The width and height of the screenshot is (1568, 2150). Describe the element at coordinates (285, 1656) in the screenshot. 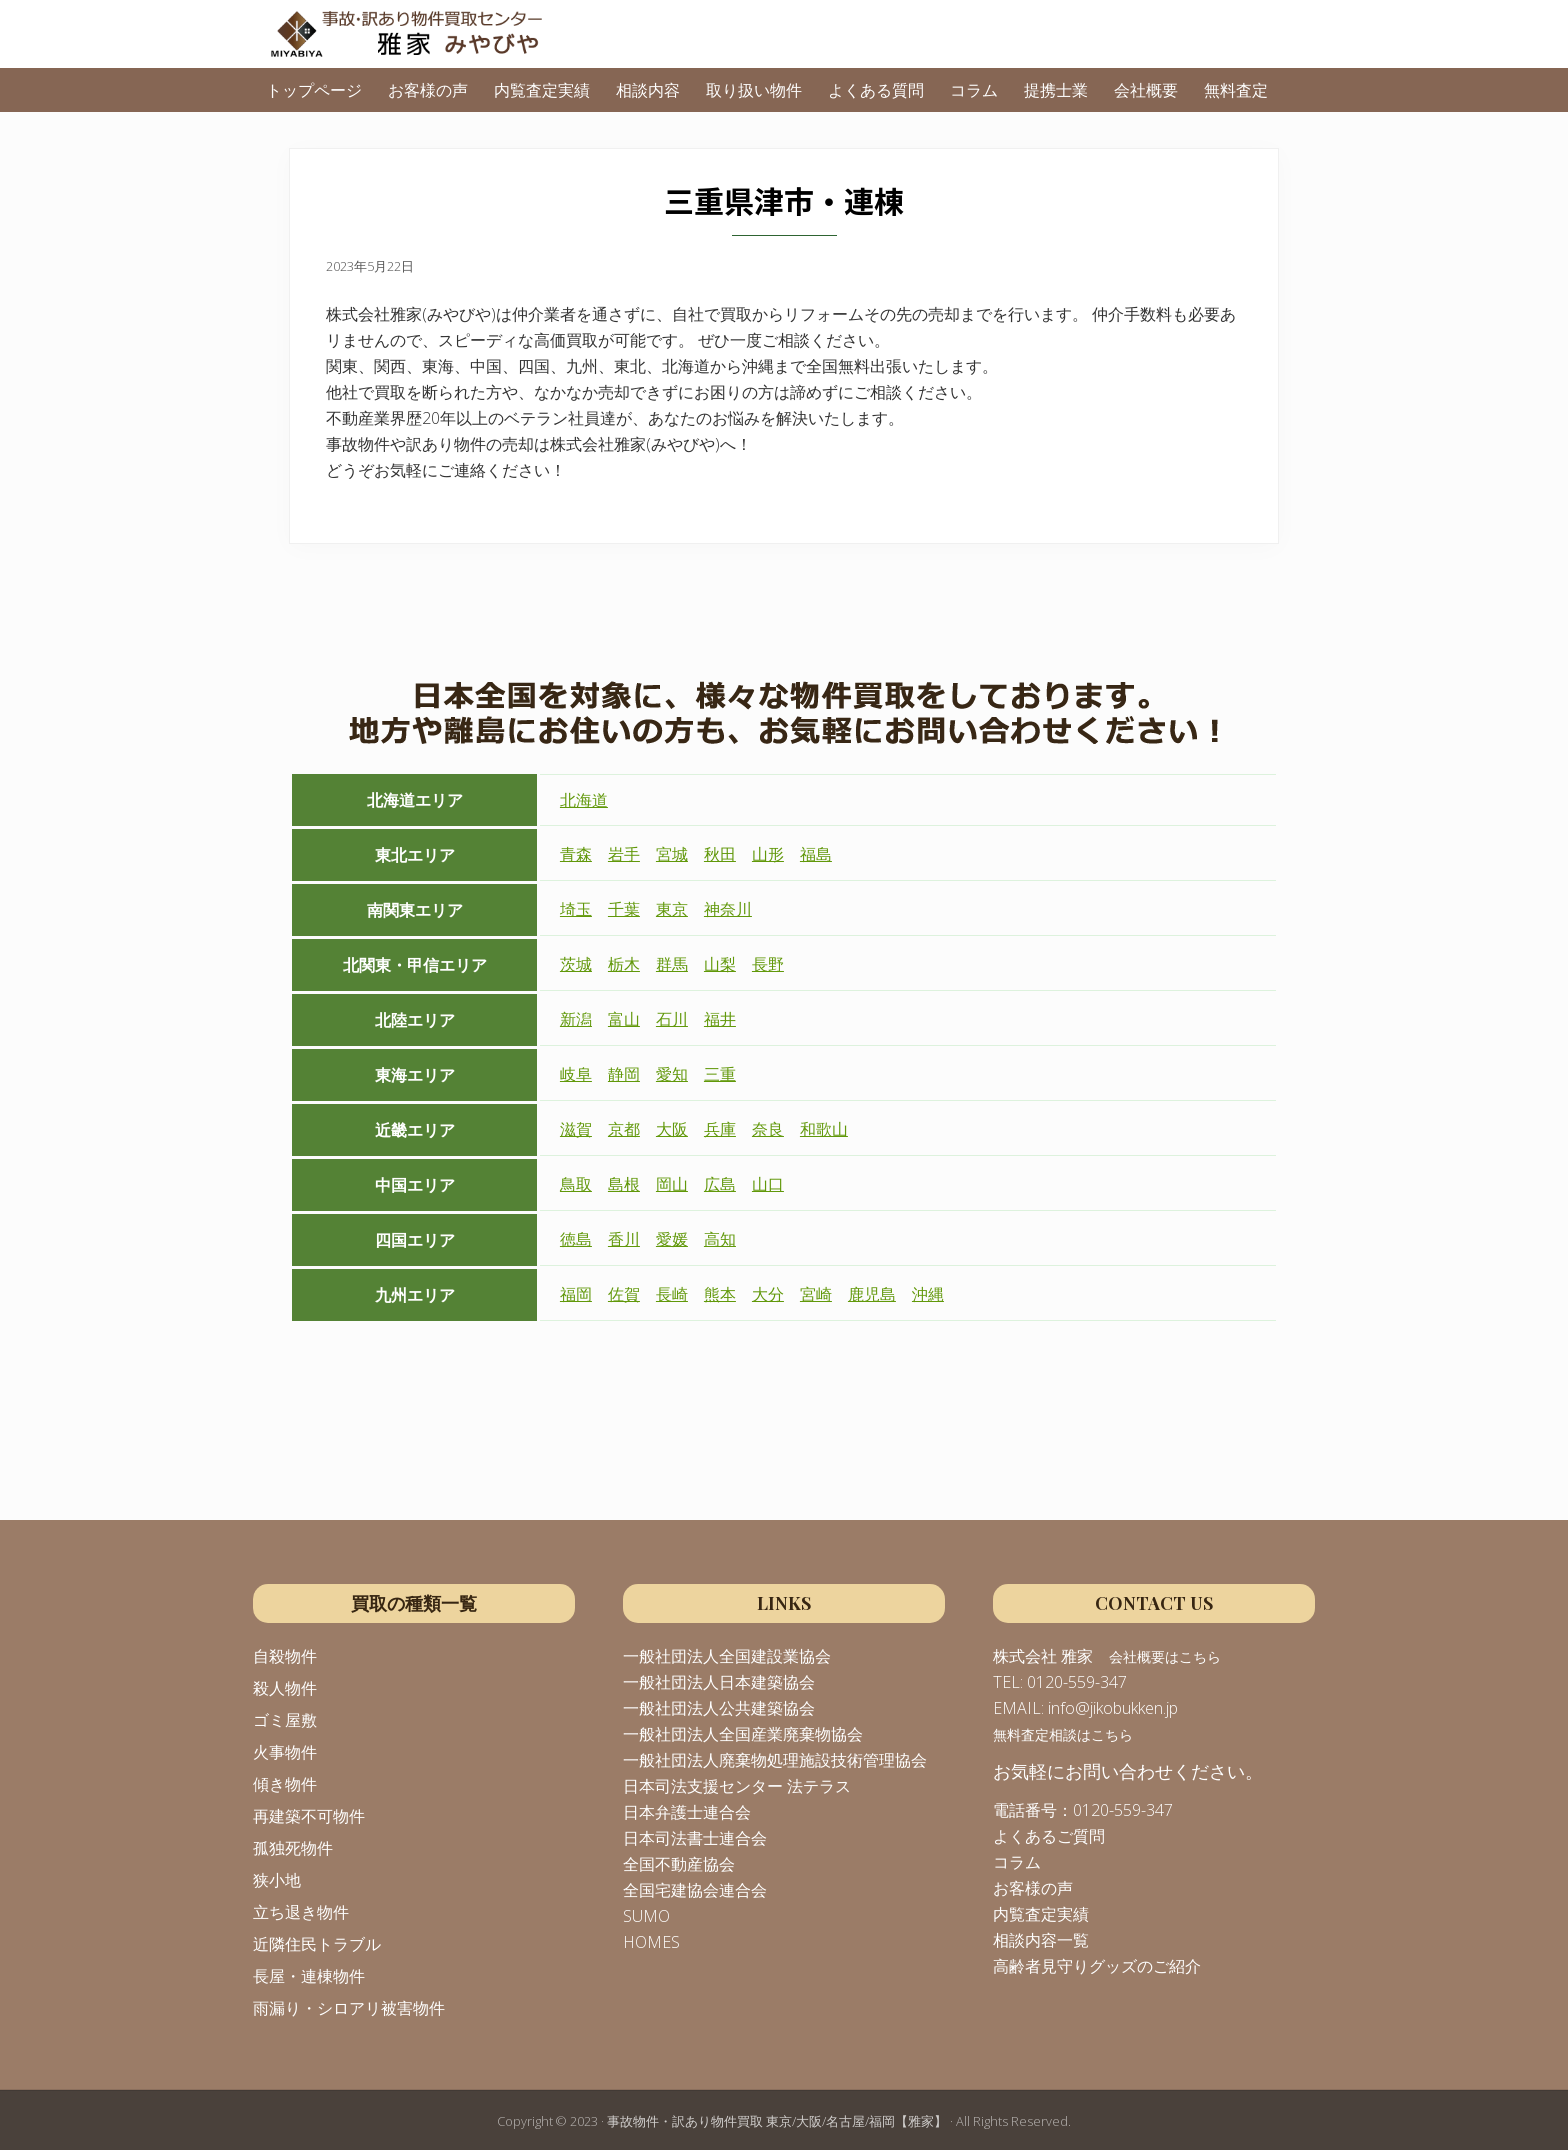

I see `自殺物件` at that location.